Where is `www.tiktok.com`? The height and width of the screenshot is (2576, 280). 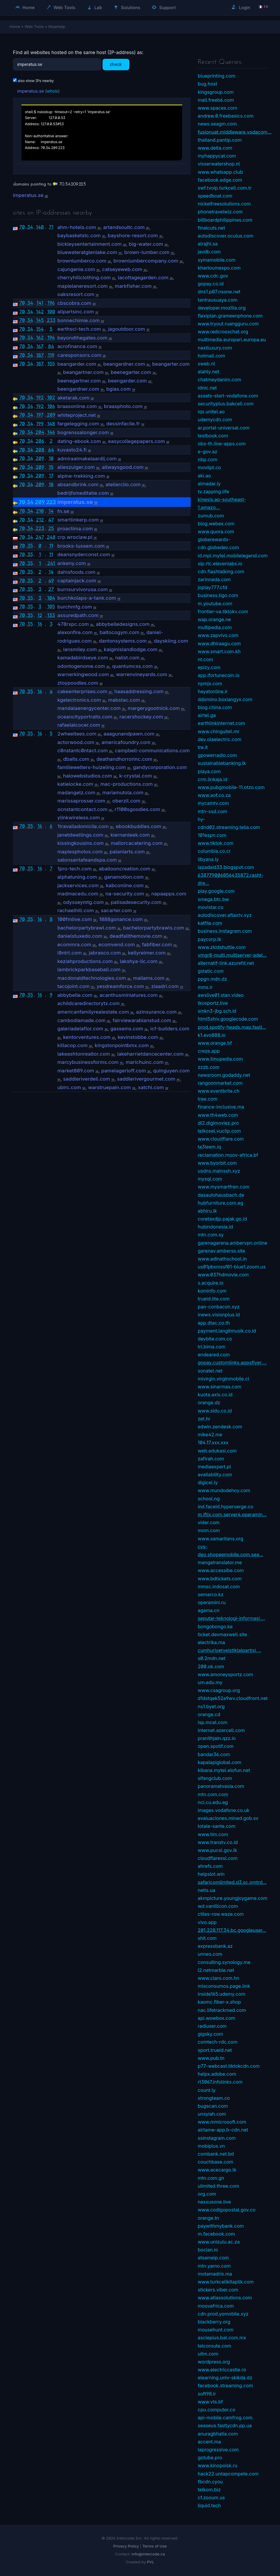
www.tiktok.com is located at coordinates (215, 843).